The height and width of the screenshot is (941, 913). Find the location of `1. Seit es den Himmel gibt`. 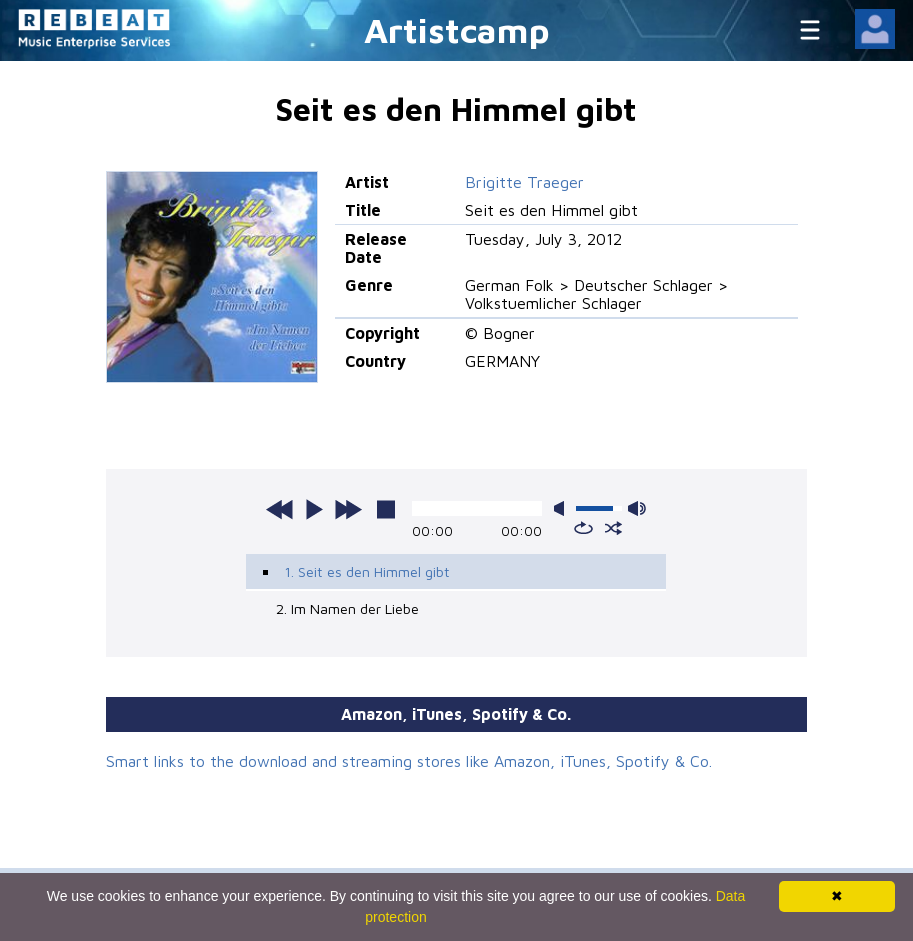

1. Seit es den Himmel gibt is located at coordinates (367, 571).